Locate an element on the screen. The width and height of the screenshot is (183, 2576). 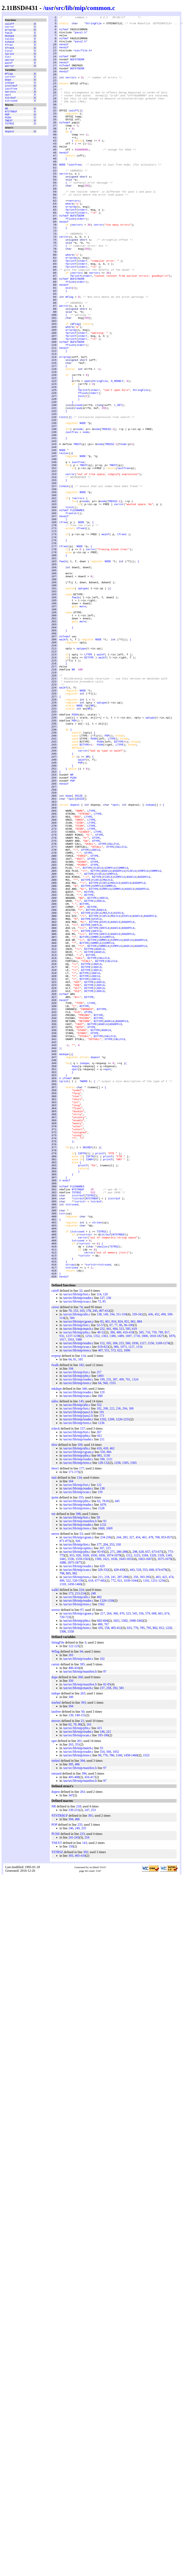
552 is located at coordinates (99, 1657).